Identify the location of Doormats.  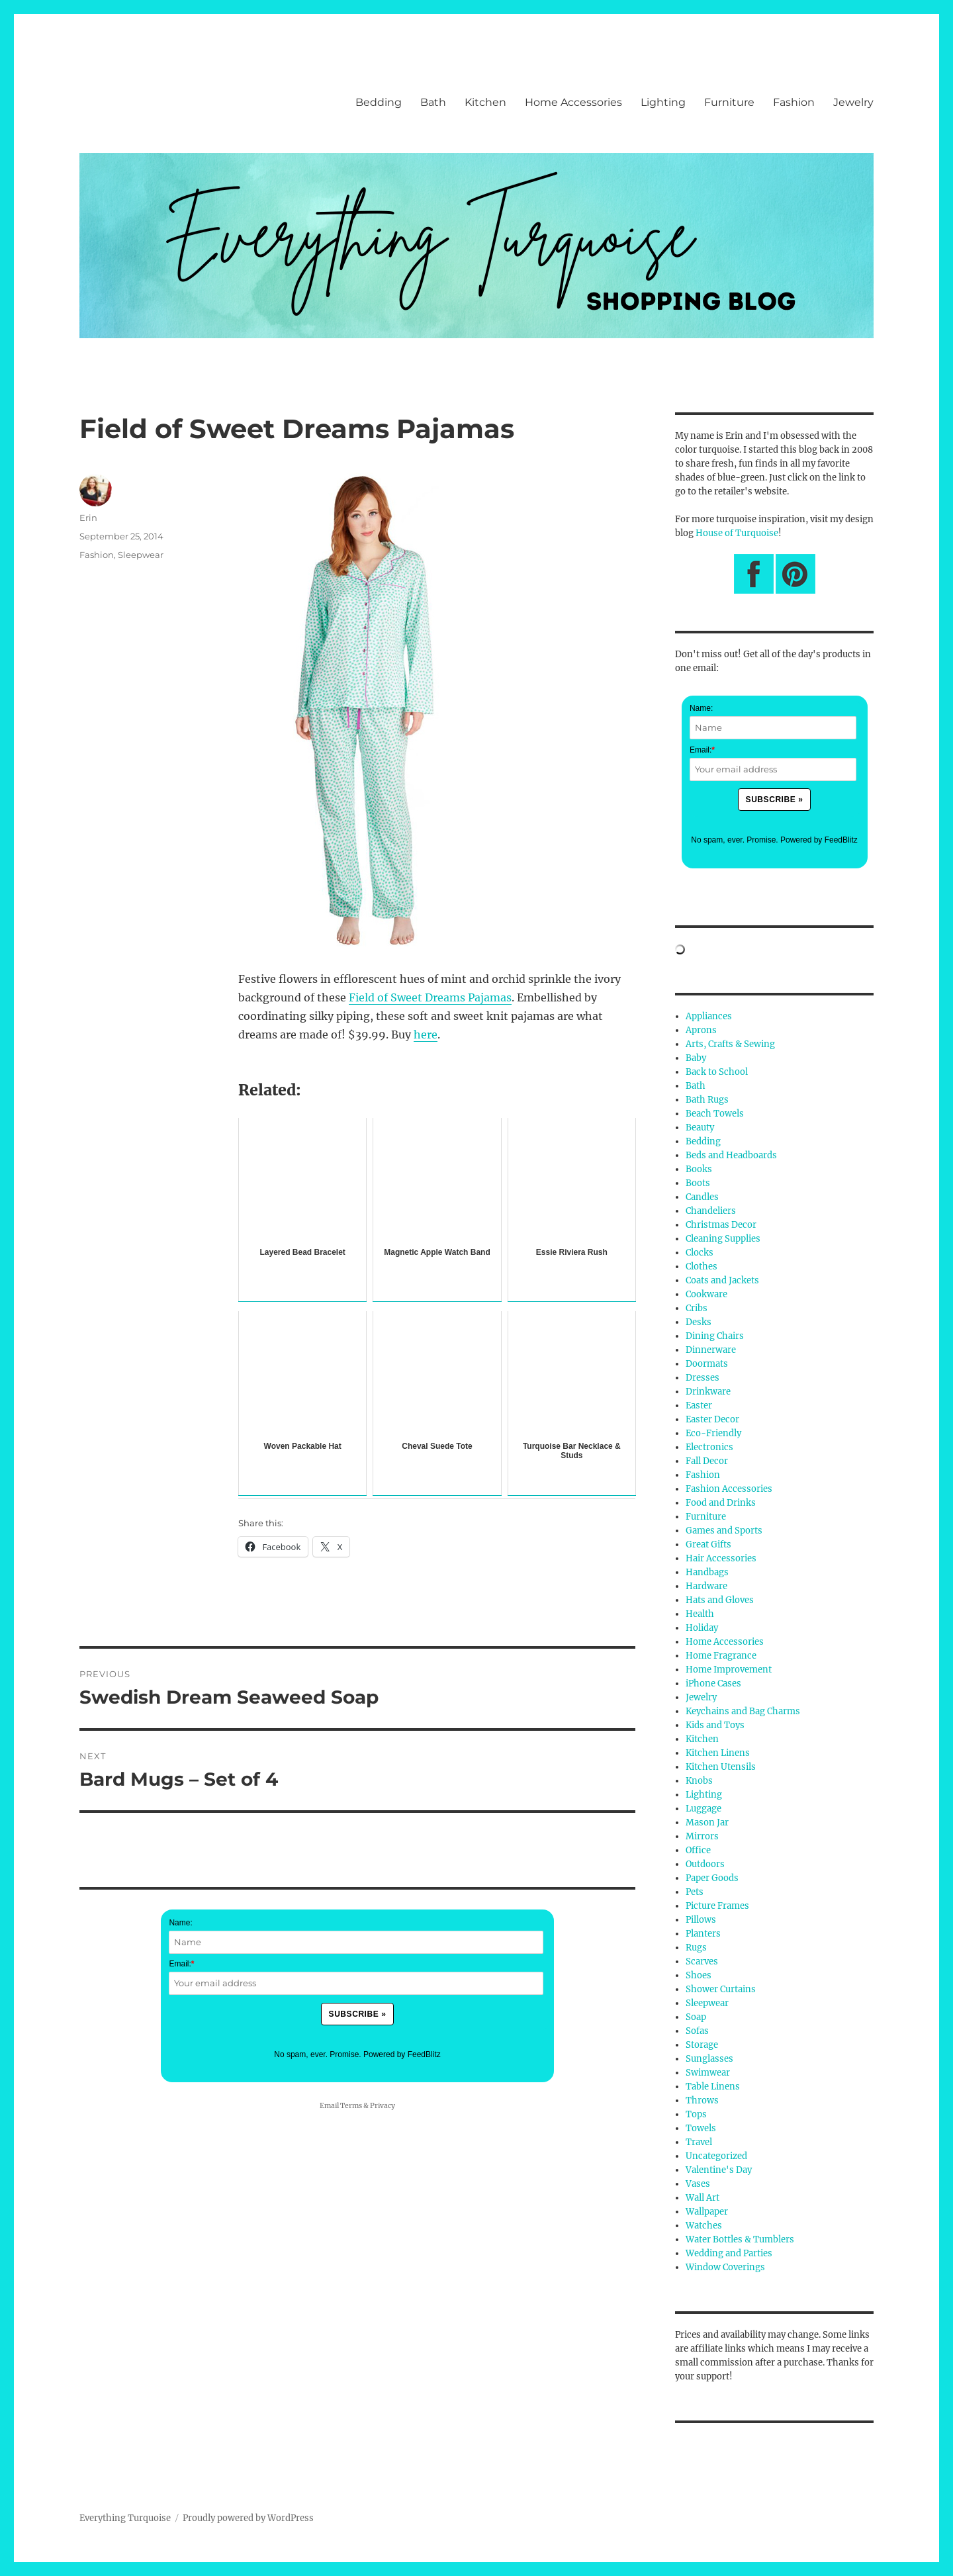
(707, 1363).